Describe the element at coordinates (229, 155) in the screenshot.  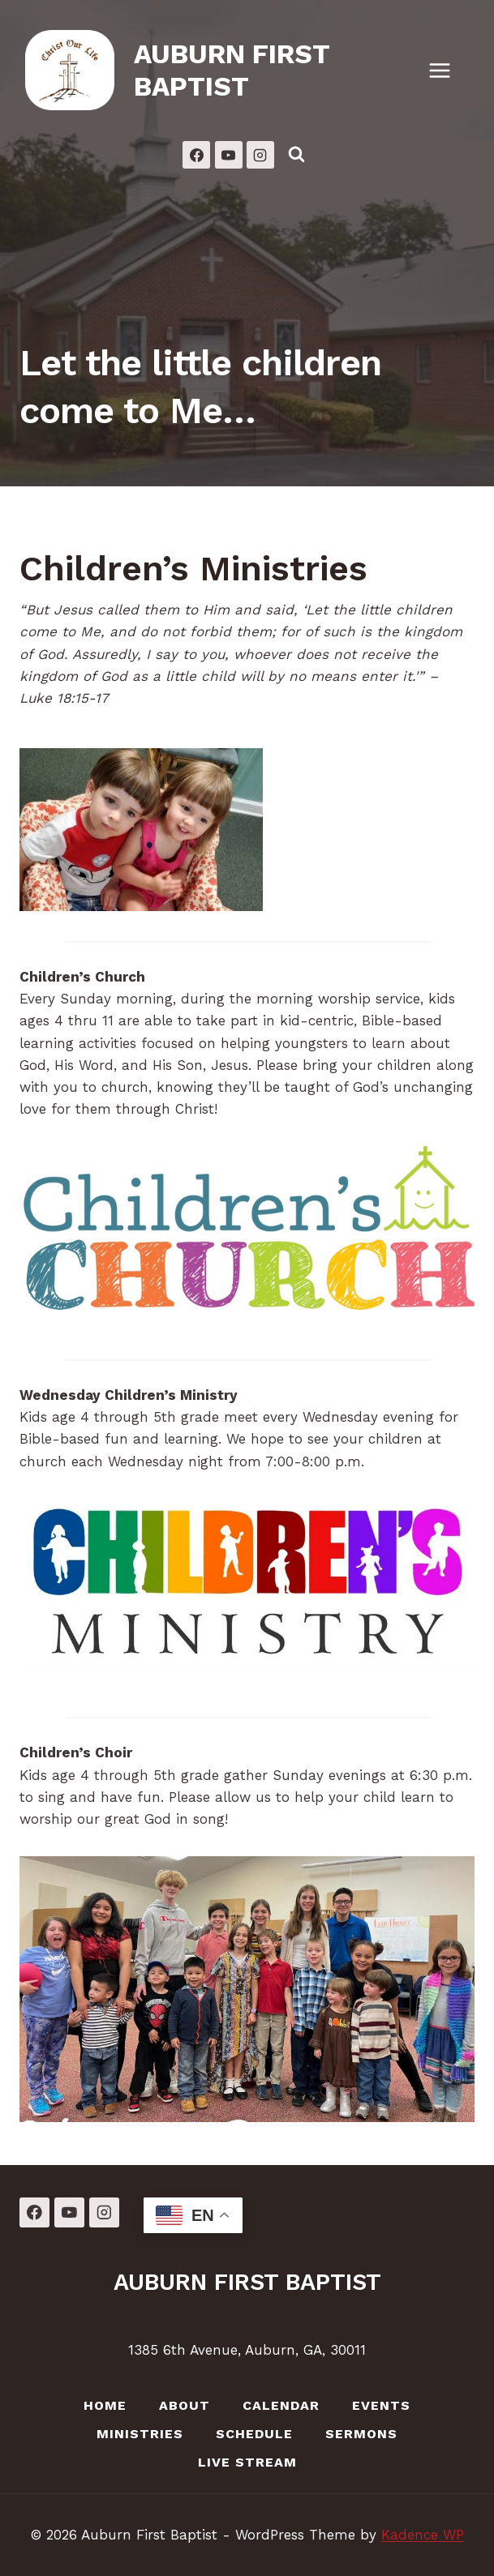
I see `[YouTube]` at that location.